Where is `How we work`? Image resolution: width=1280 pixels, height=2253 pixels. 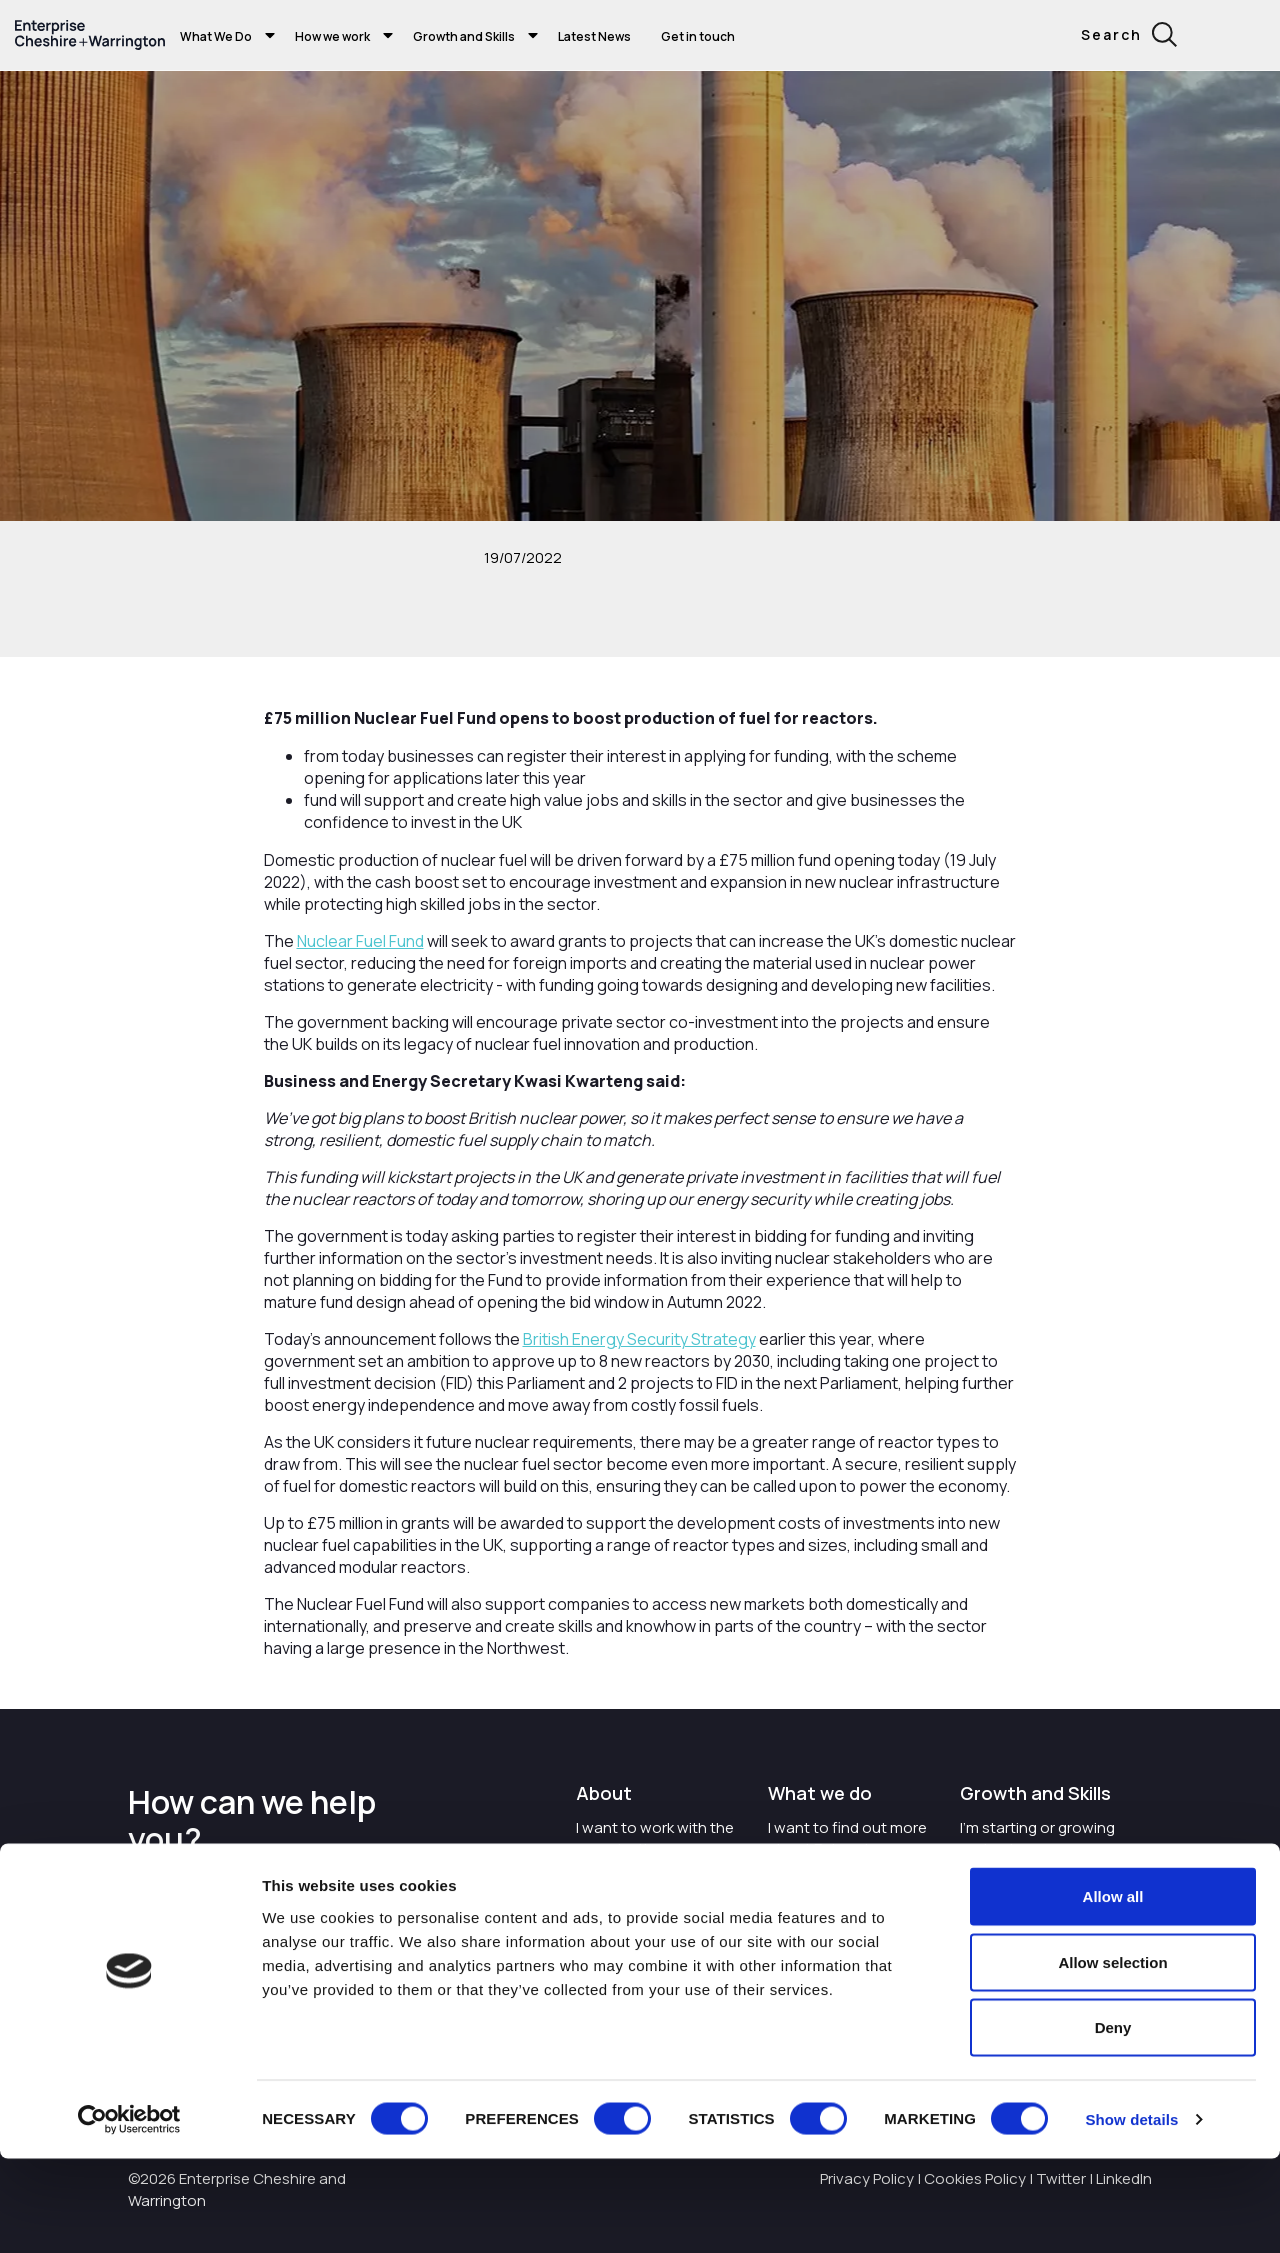 How we work is located at coordinates (332, 36).